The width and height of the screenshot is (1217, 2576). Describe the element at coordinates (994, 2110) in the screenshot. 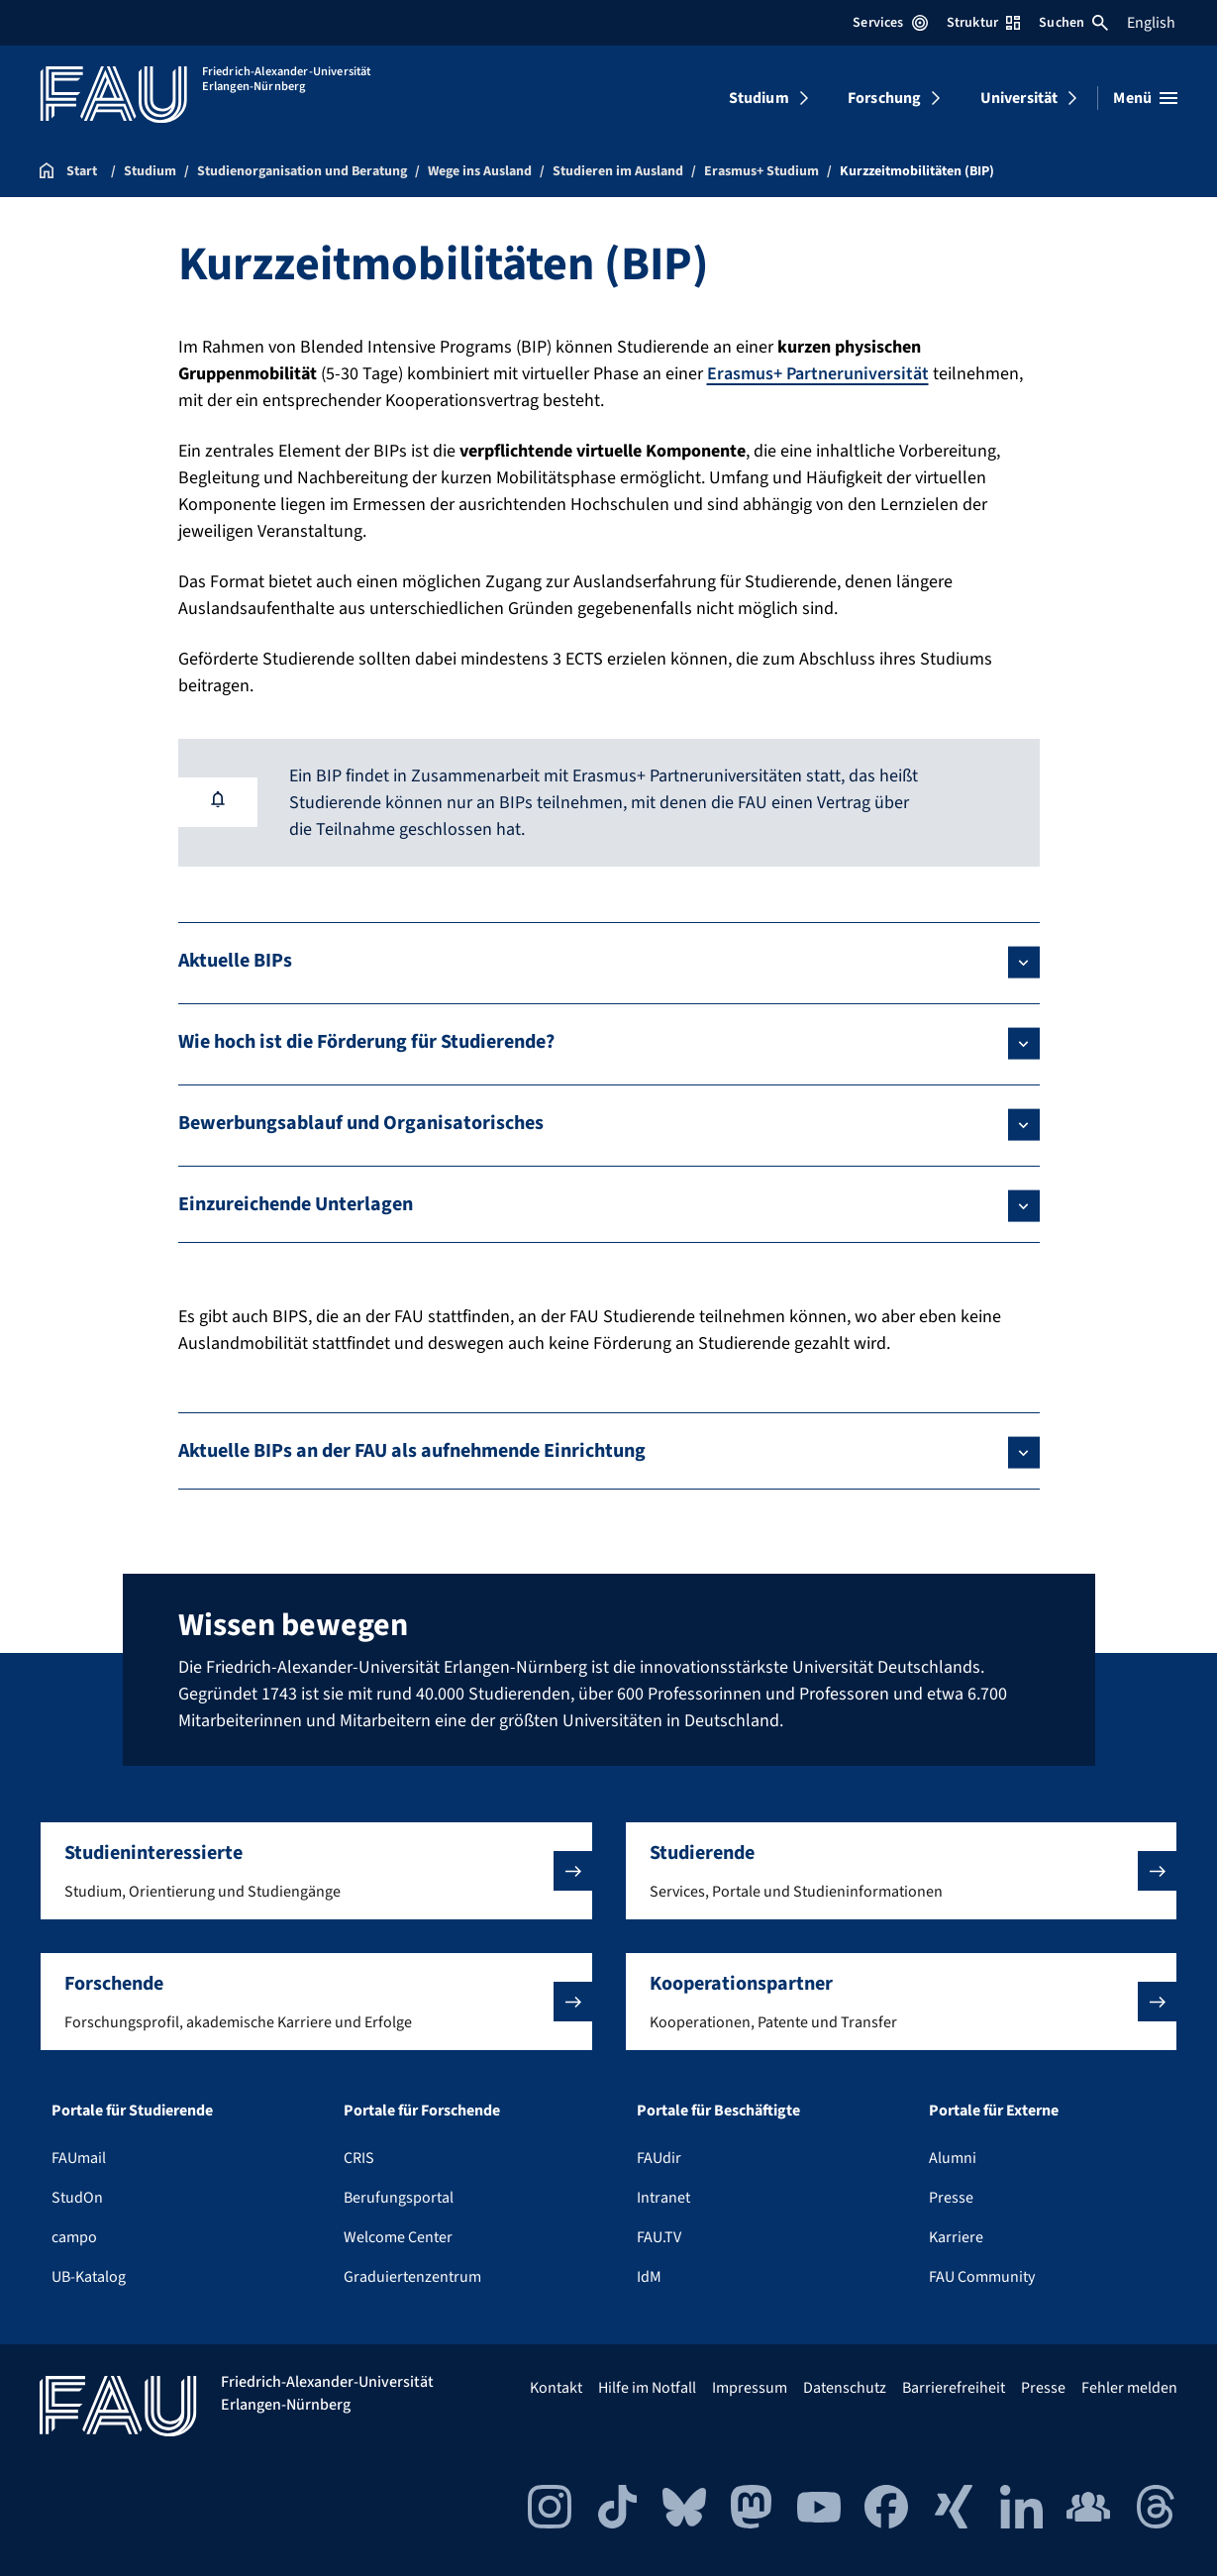

I see `Portale für Externe` at that location.